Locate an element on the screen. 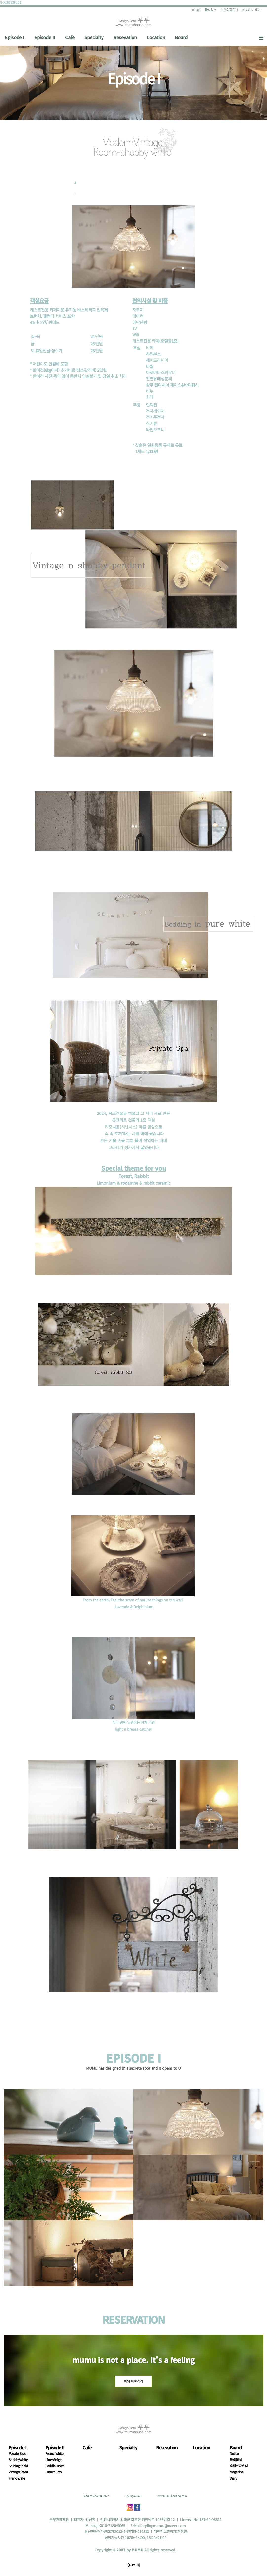  Location is located at coordinates (156, 37).